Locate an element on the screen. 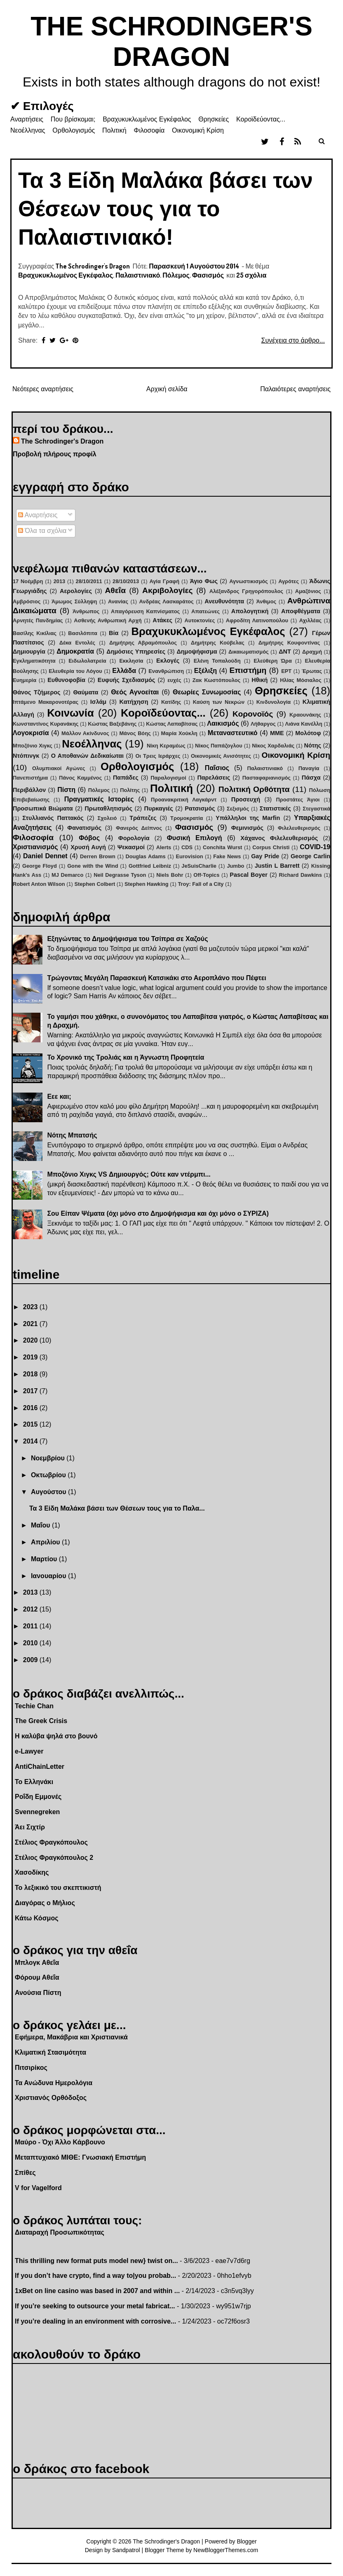  Δημήτρης Κουφοντίνας is located at coordinates (289, 643).